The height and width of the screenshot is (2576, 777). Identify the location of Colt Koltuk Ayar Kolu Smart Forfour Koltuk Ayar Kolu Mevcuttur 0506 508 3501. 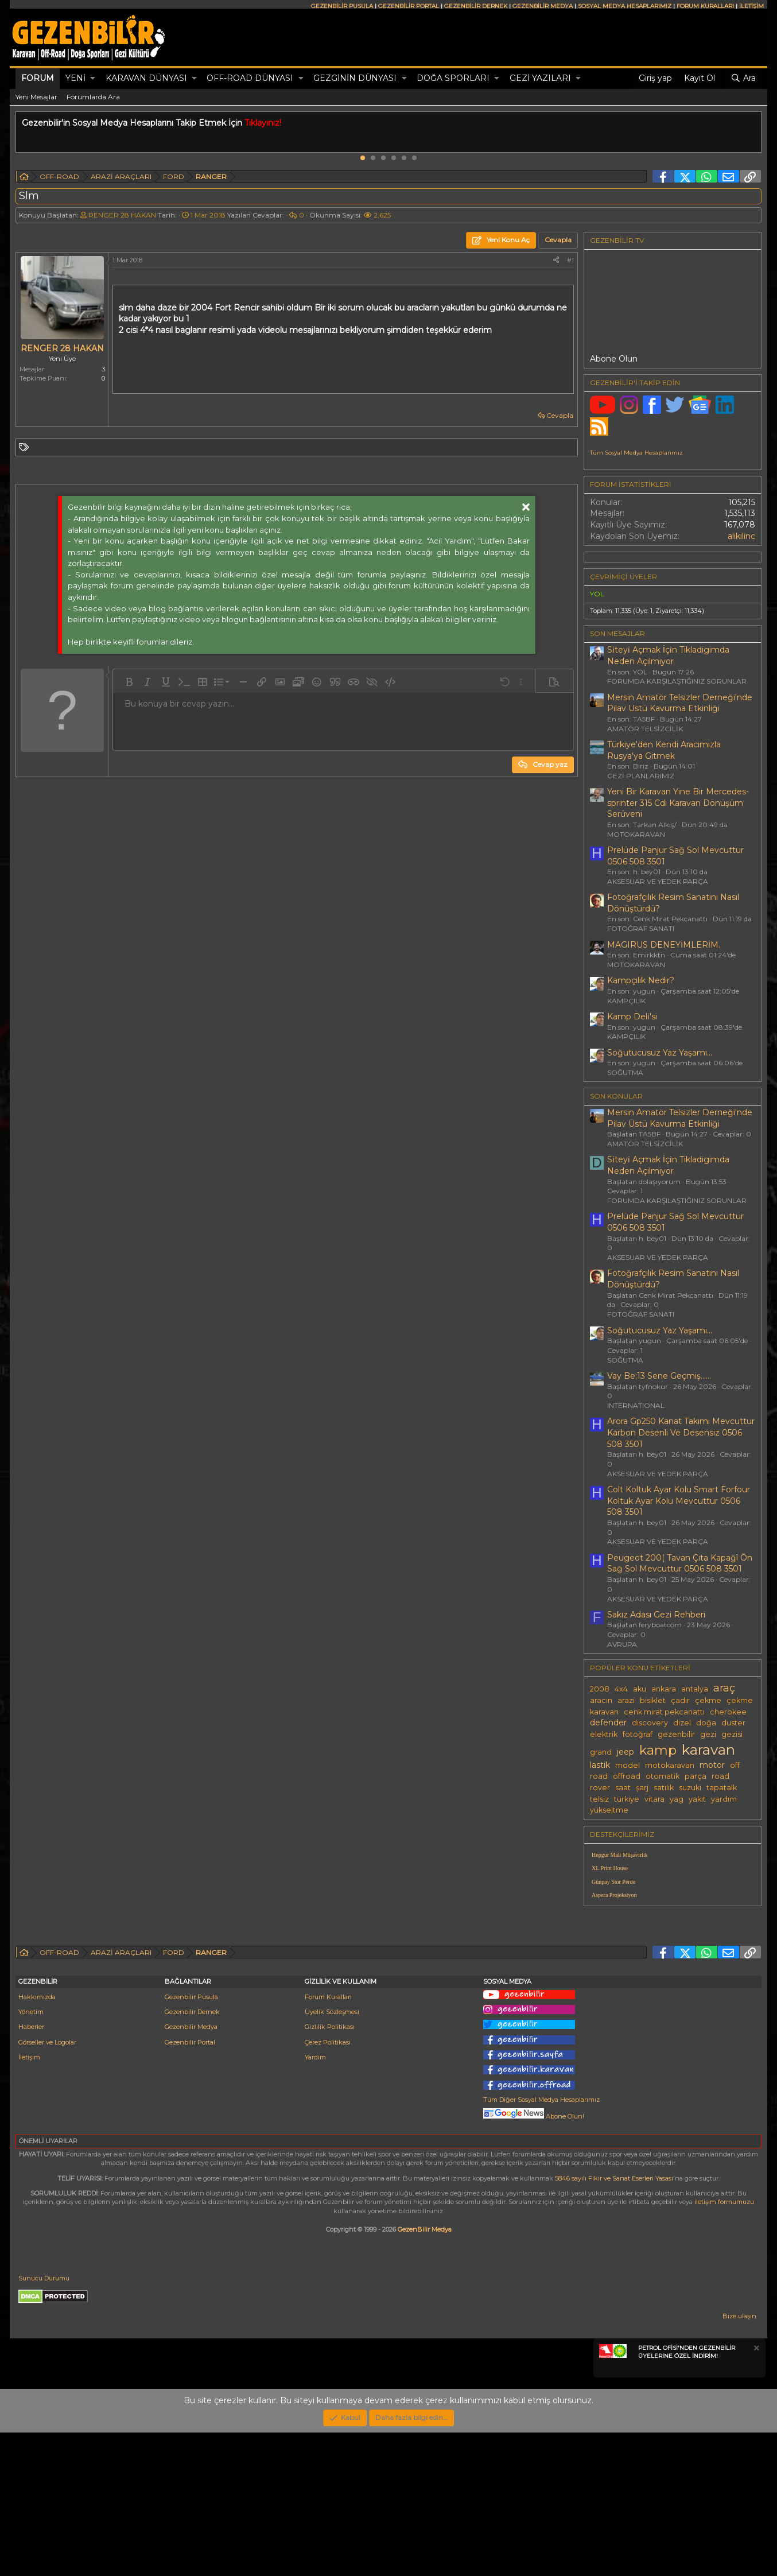
(678, 1500).